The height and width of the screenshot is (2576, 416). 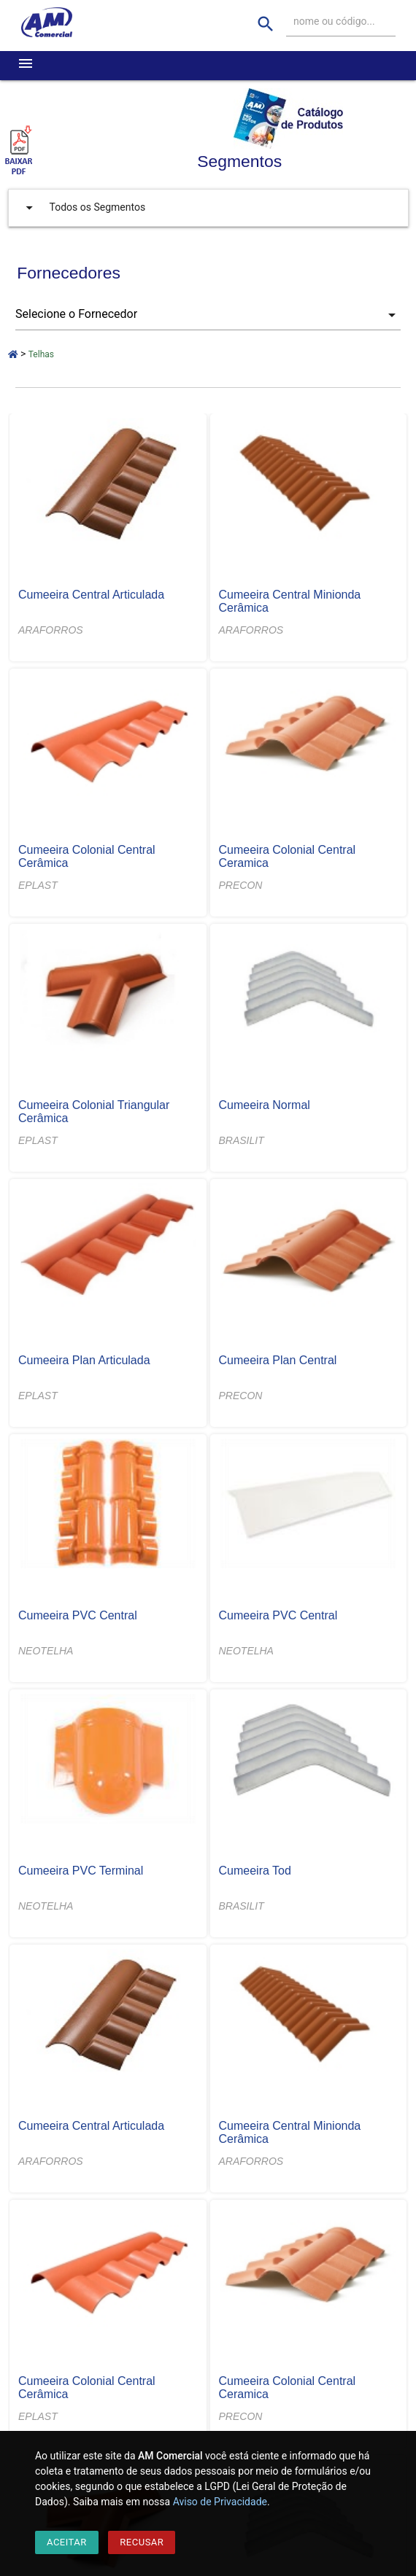 What do you see at coordinates (38, 885) in the screenshot?
I see `EPLAST` at bounding box center [38, 885].